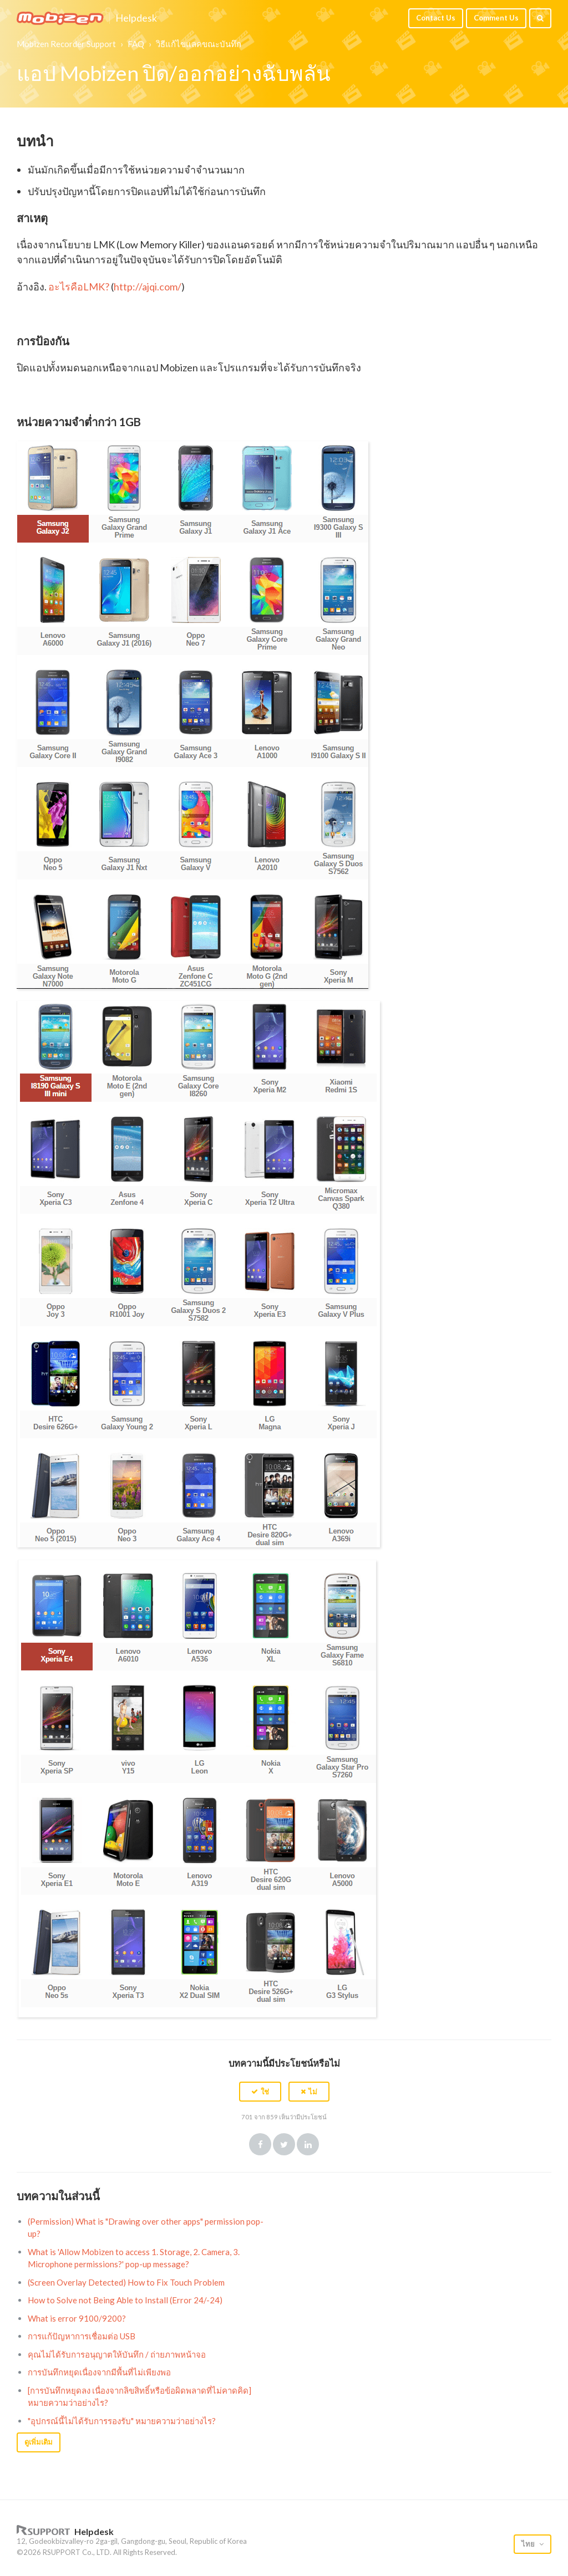 The image size is (568, 2576). Describe the element at coordinates (308, 2144) in the screenshot. I see `LinkedIn` at that location.